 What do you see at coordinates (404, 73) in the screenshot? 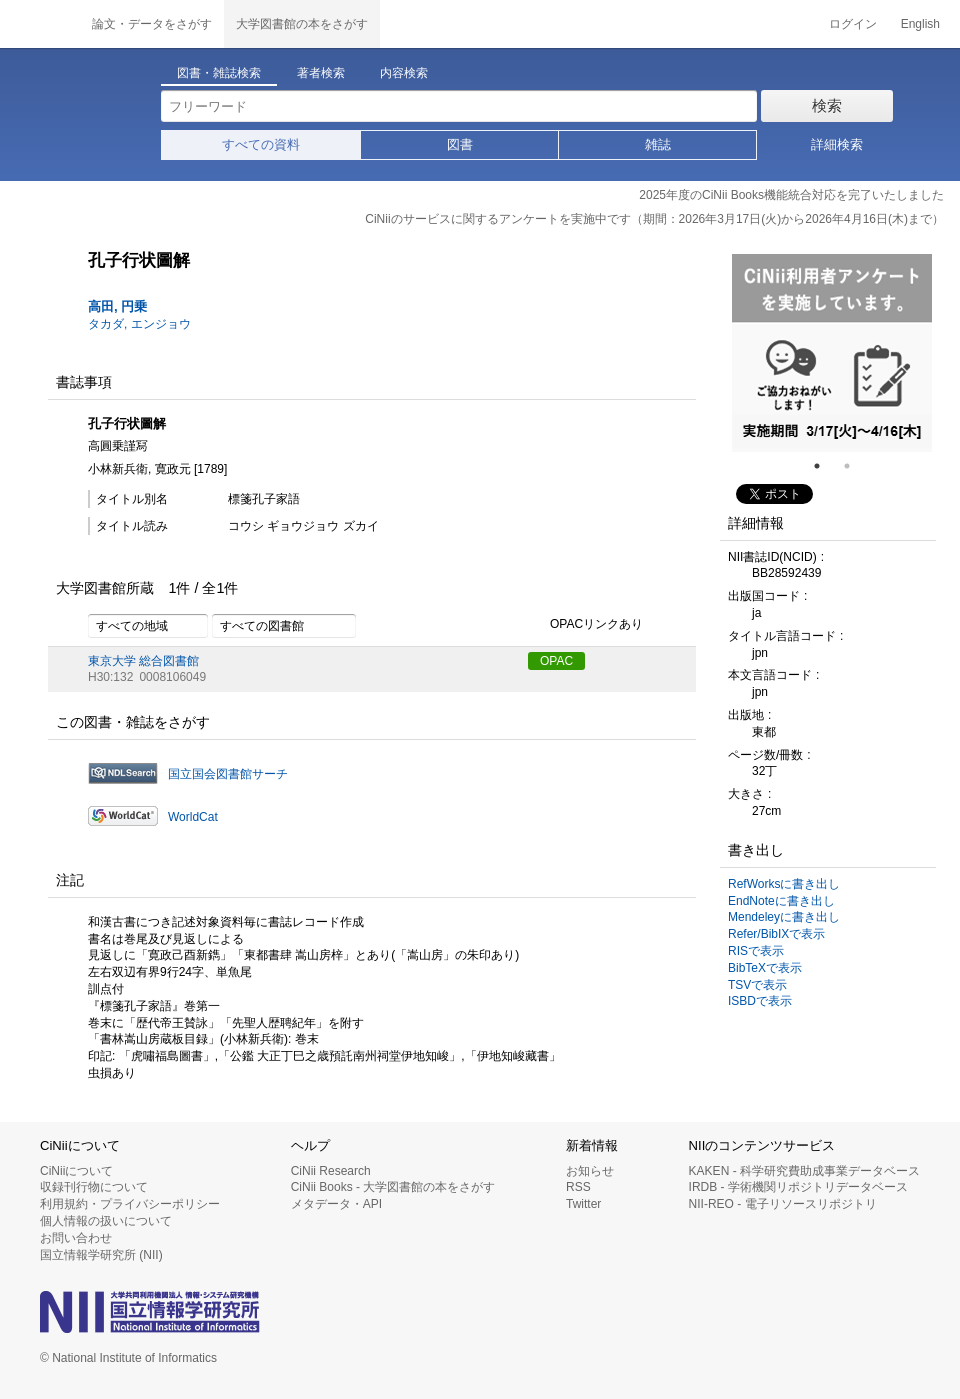
I see `内容検索` at bounding box center [404, 73].